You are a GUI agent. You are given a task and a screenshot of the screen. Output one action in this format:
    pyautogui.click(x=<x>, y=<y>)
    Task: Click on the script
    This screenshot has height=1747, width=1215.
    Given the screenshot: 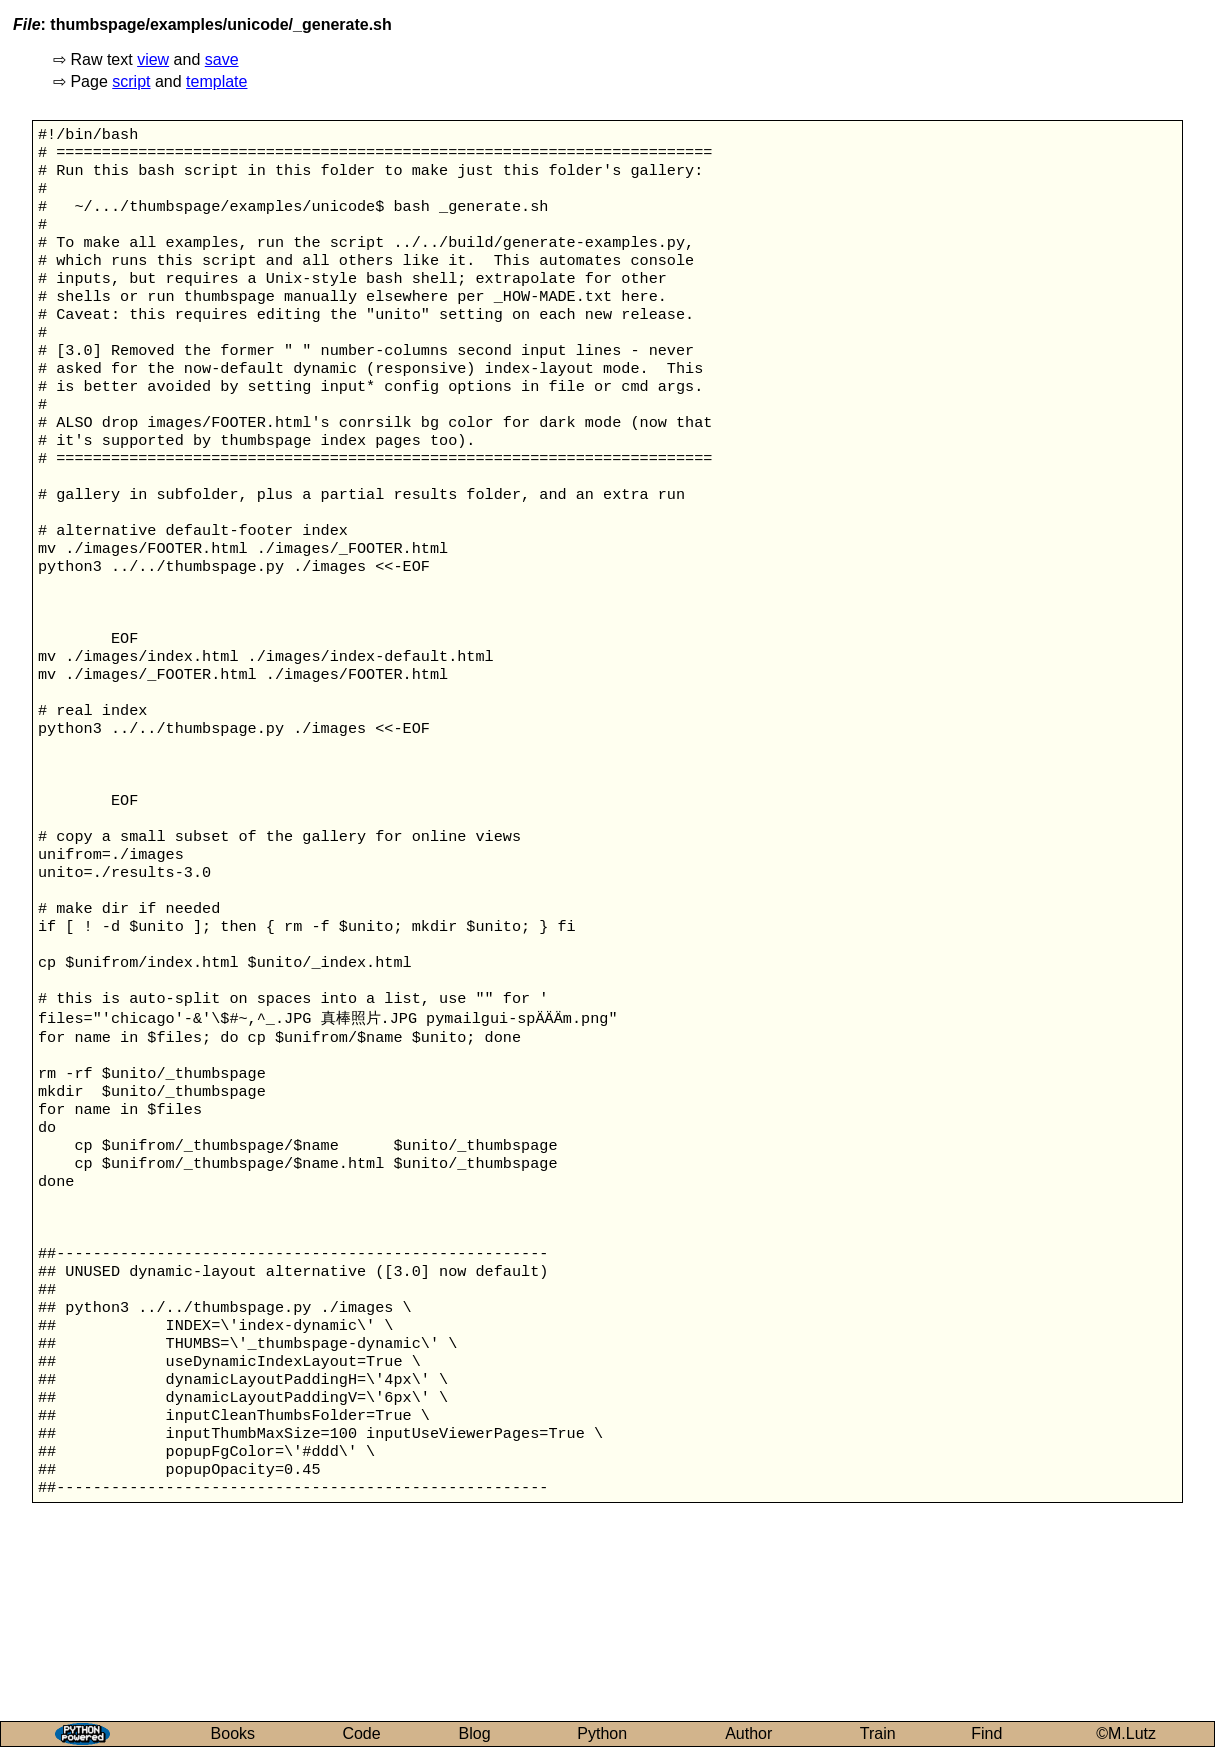 What is the action you would take?
    pyautogui.click(x=131, y=81)
    